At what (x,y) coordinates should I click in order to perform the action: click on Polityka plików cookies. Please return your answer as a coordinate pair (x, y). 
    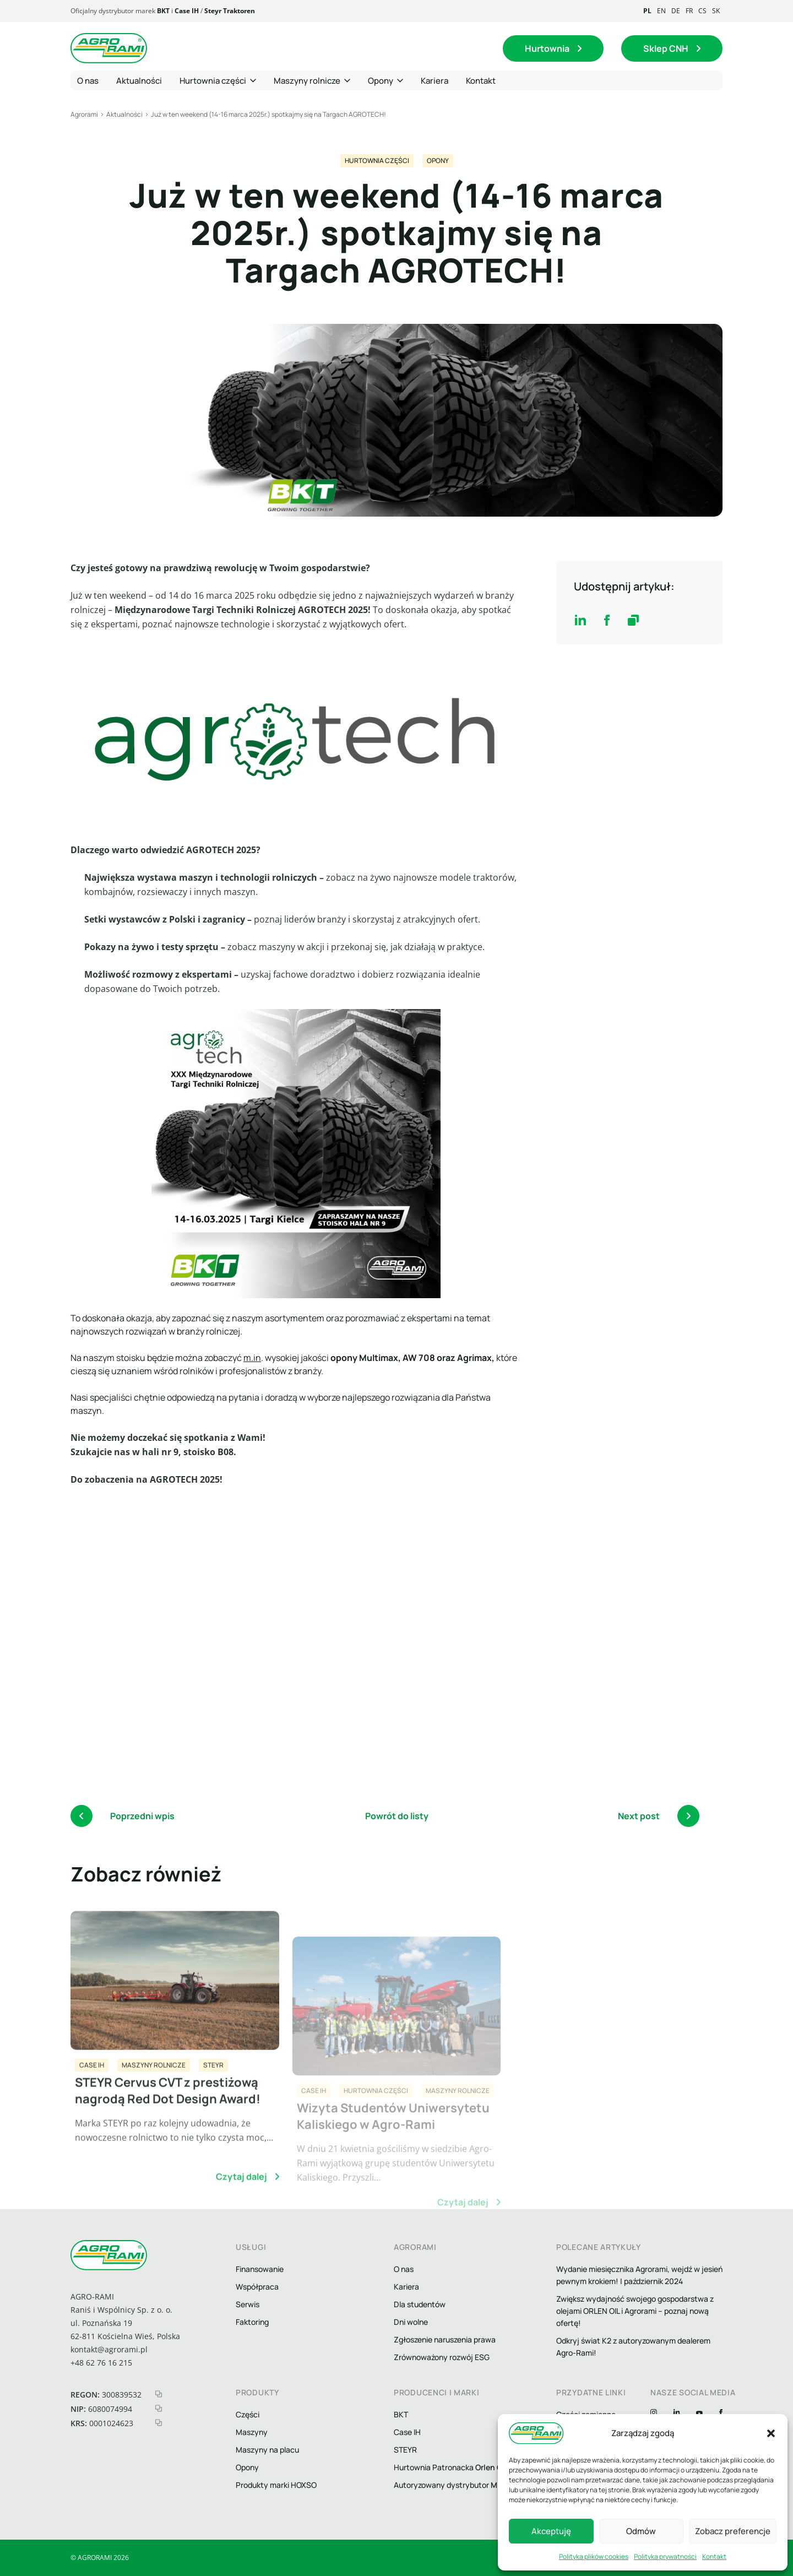
    Looking at the image, I should click on (593, 2556).